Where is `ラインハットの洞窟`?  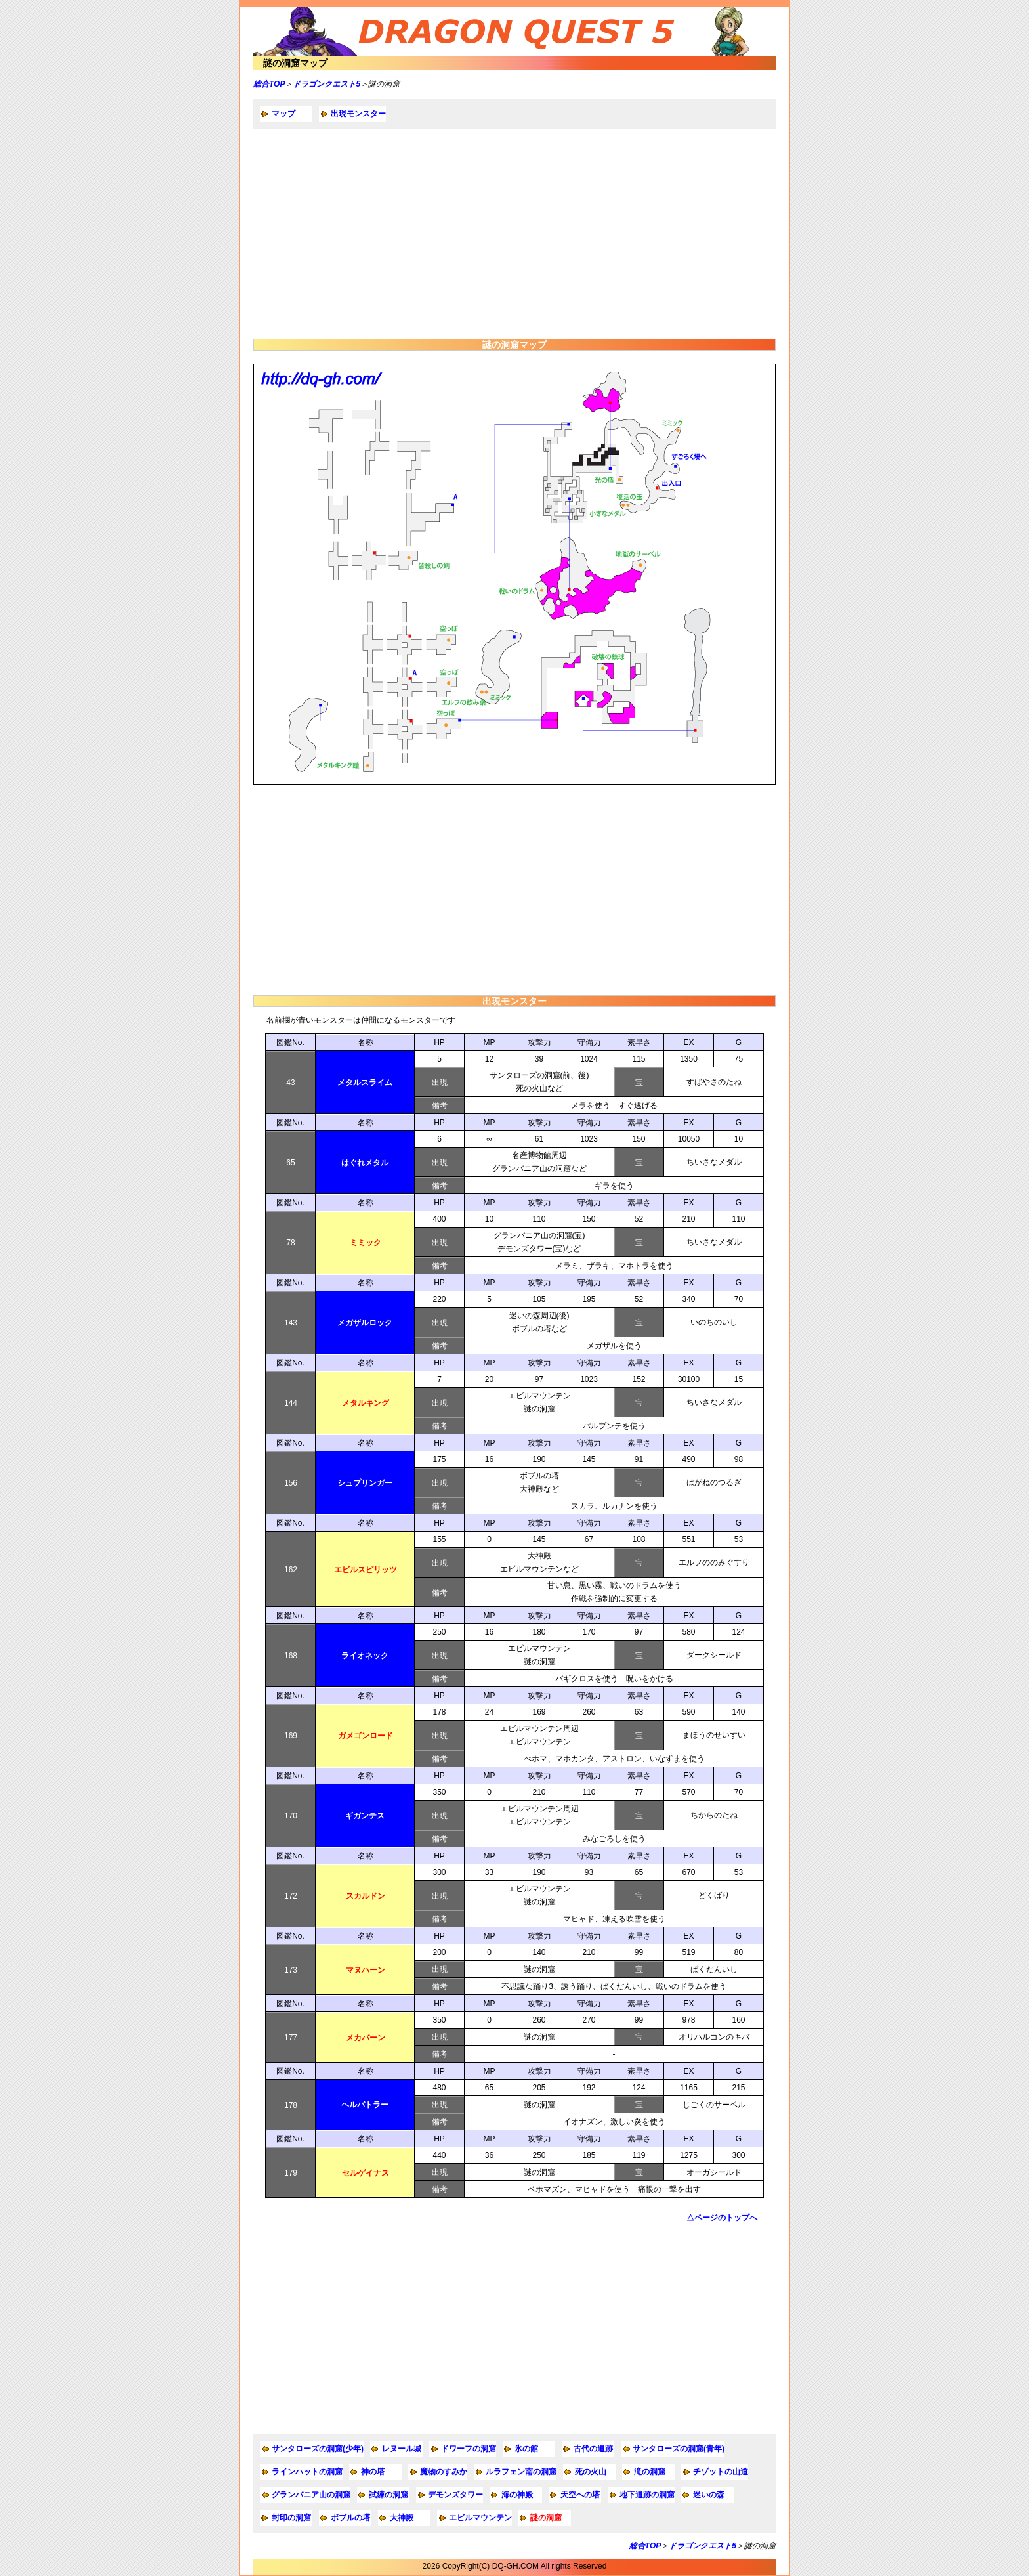 ラインハットの洞窟 is located at coordinates (307, 2471).